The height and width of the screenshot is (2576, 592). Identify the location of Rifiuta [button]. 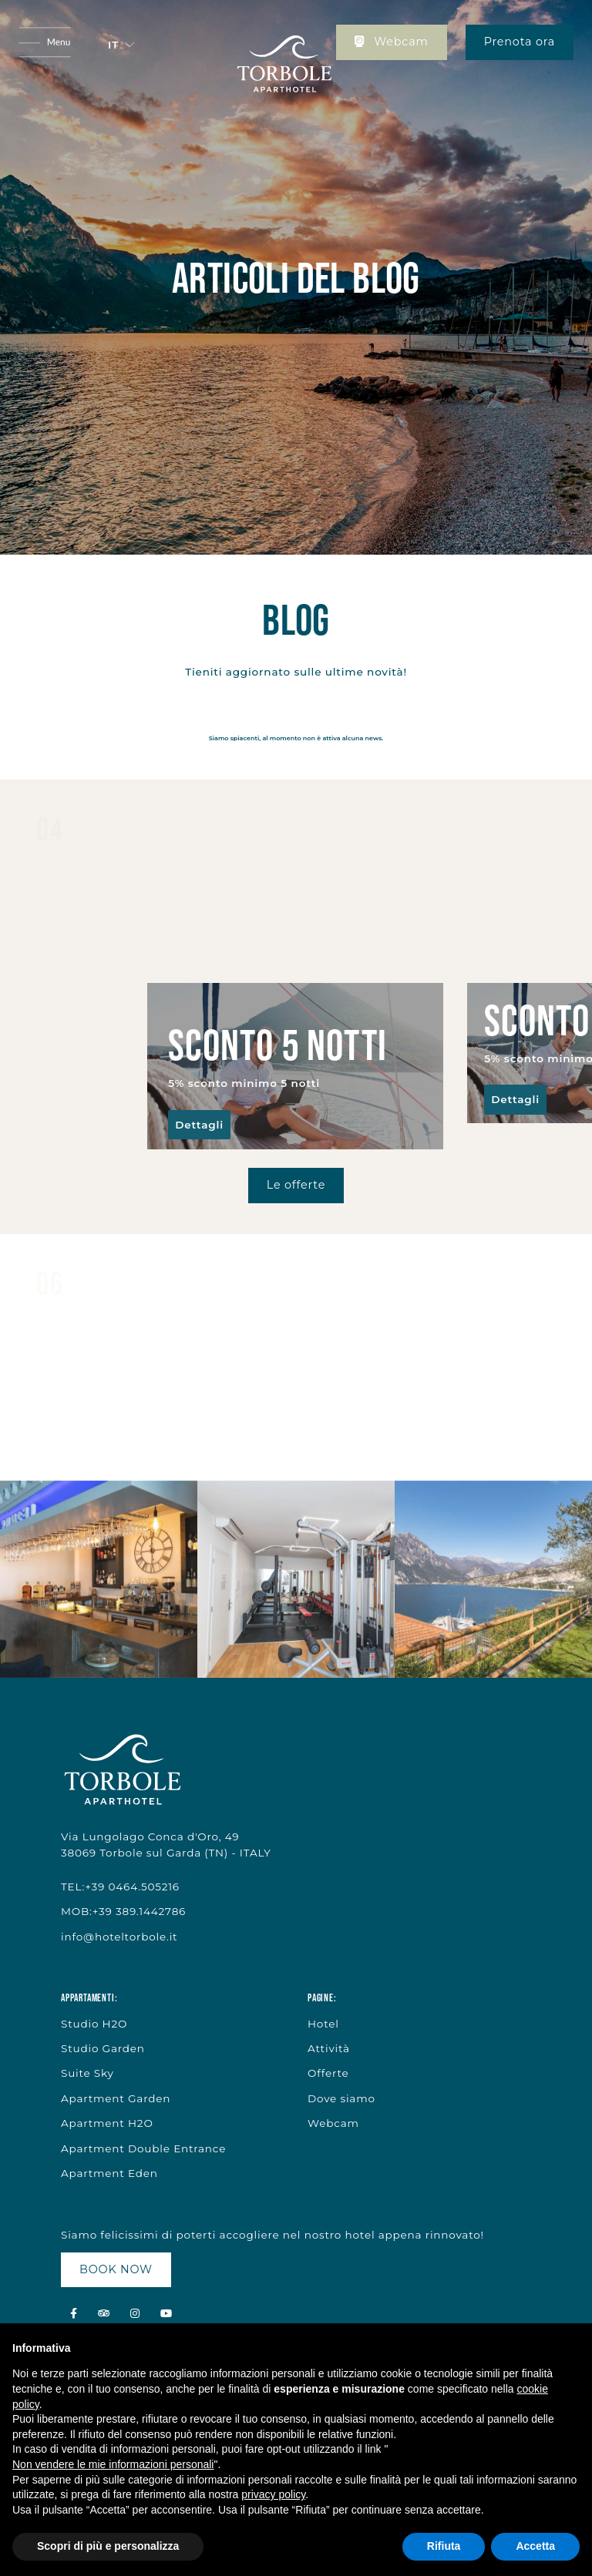
(444, 2546).